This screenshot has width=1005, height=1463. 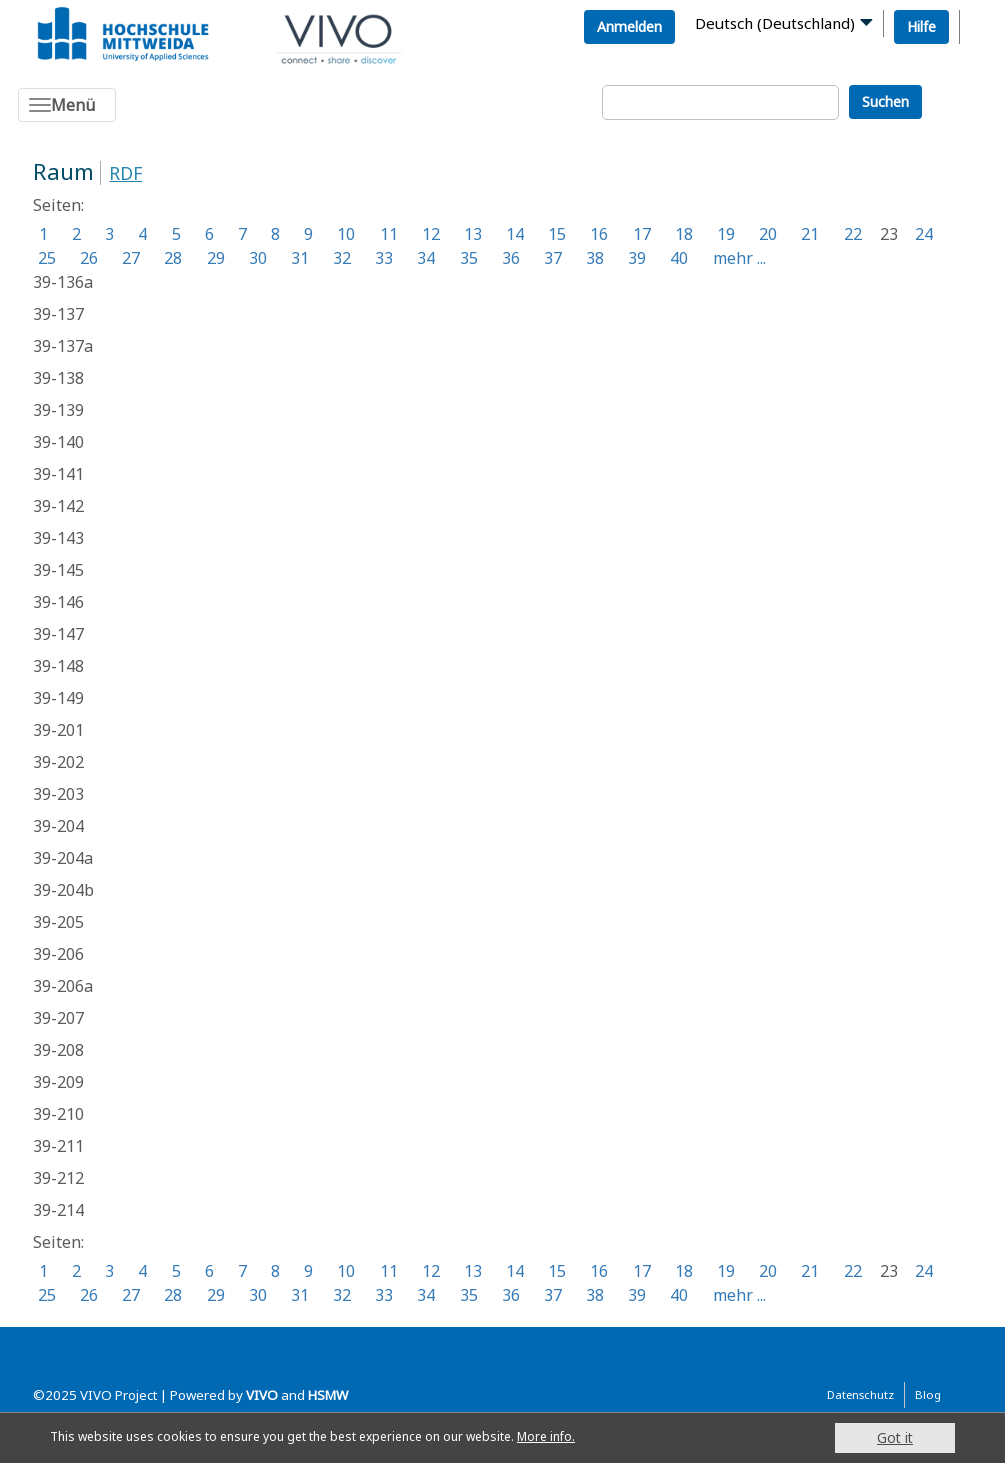 What do you see at coordinates (739, 258) in the screenshot?
I see `mehr ...` at bounding box center [739, 258].